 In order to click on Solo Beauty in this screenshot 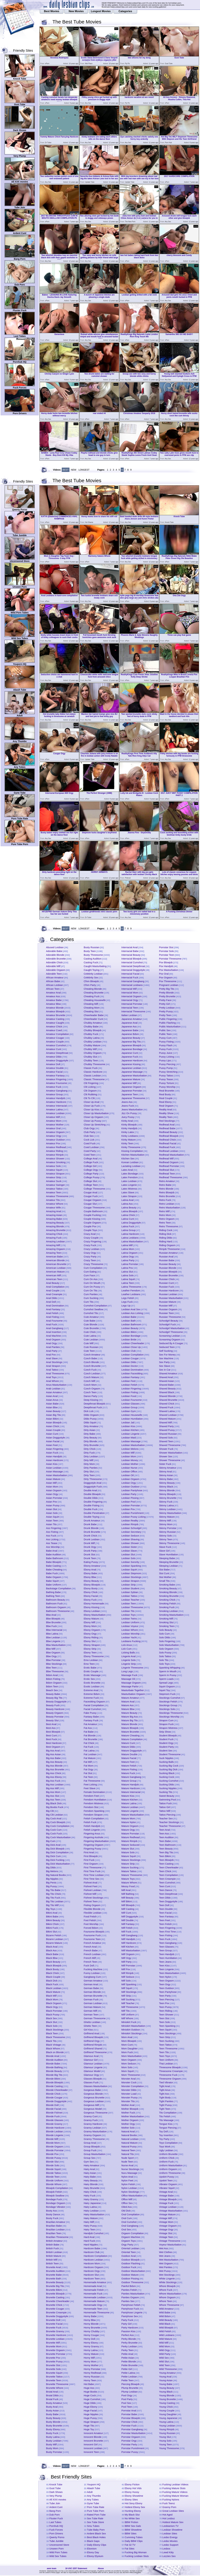, I will do `click(165, 1629)`.